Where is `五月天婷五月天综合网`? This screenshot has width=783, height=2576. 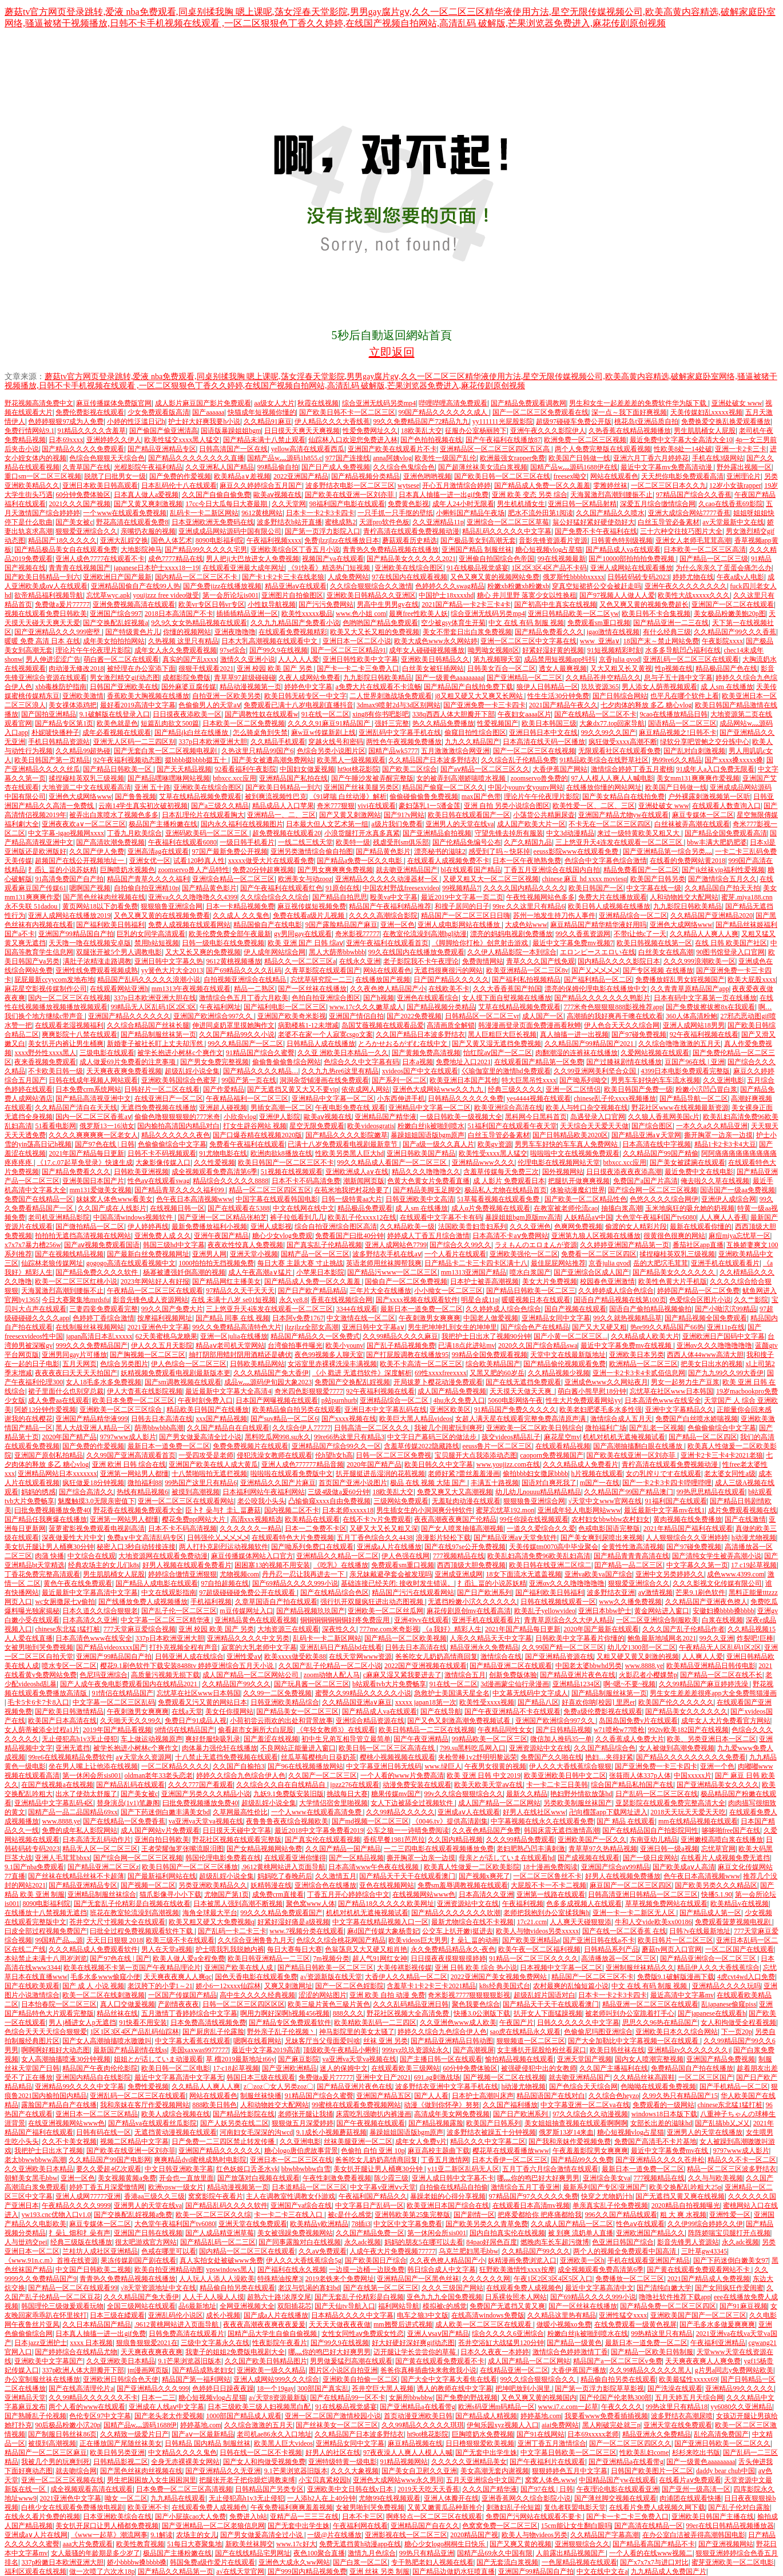 五月天婷五月天综合网 is located at coordinates (689, 2398).